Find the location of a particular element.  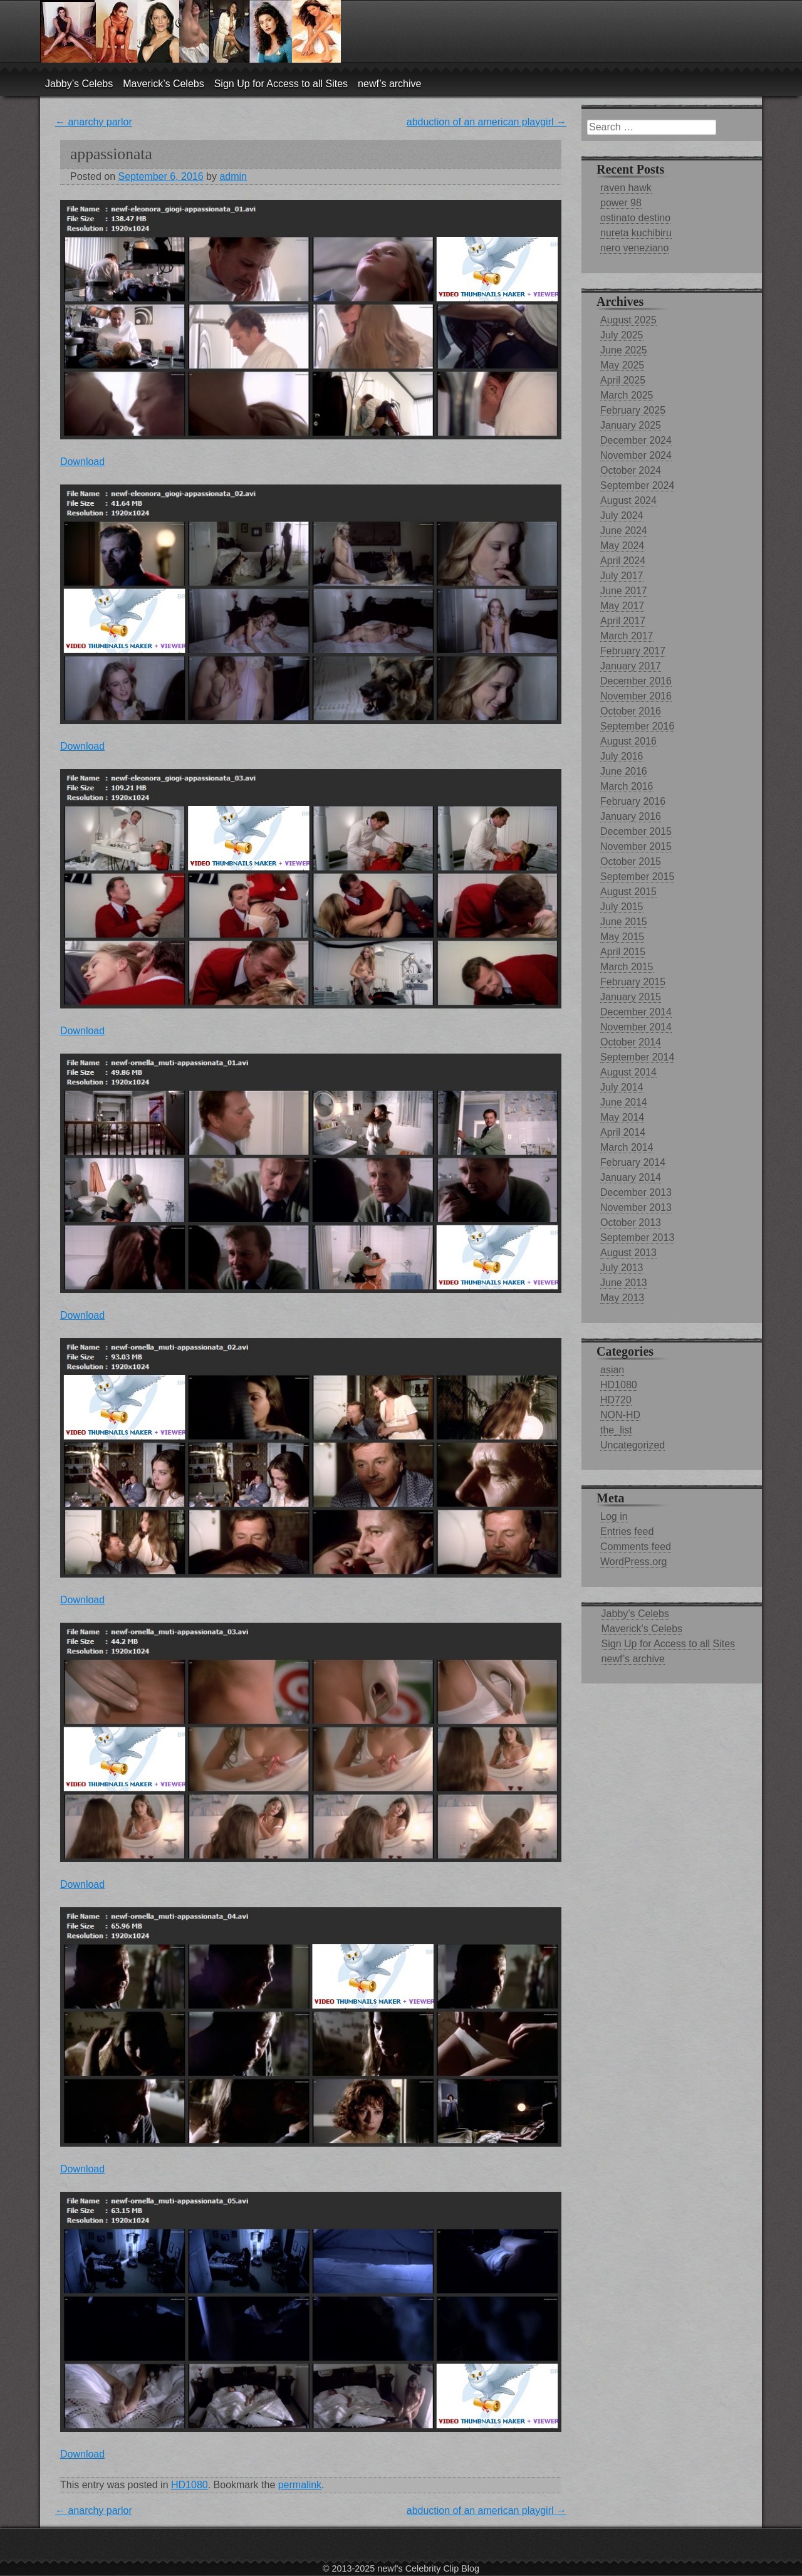

August 2024 is located at coordinates (628, 500).